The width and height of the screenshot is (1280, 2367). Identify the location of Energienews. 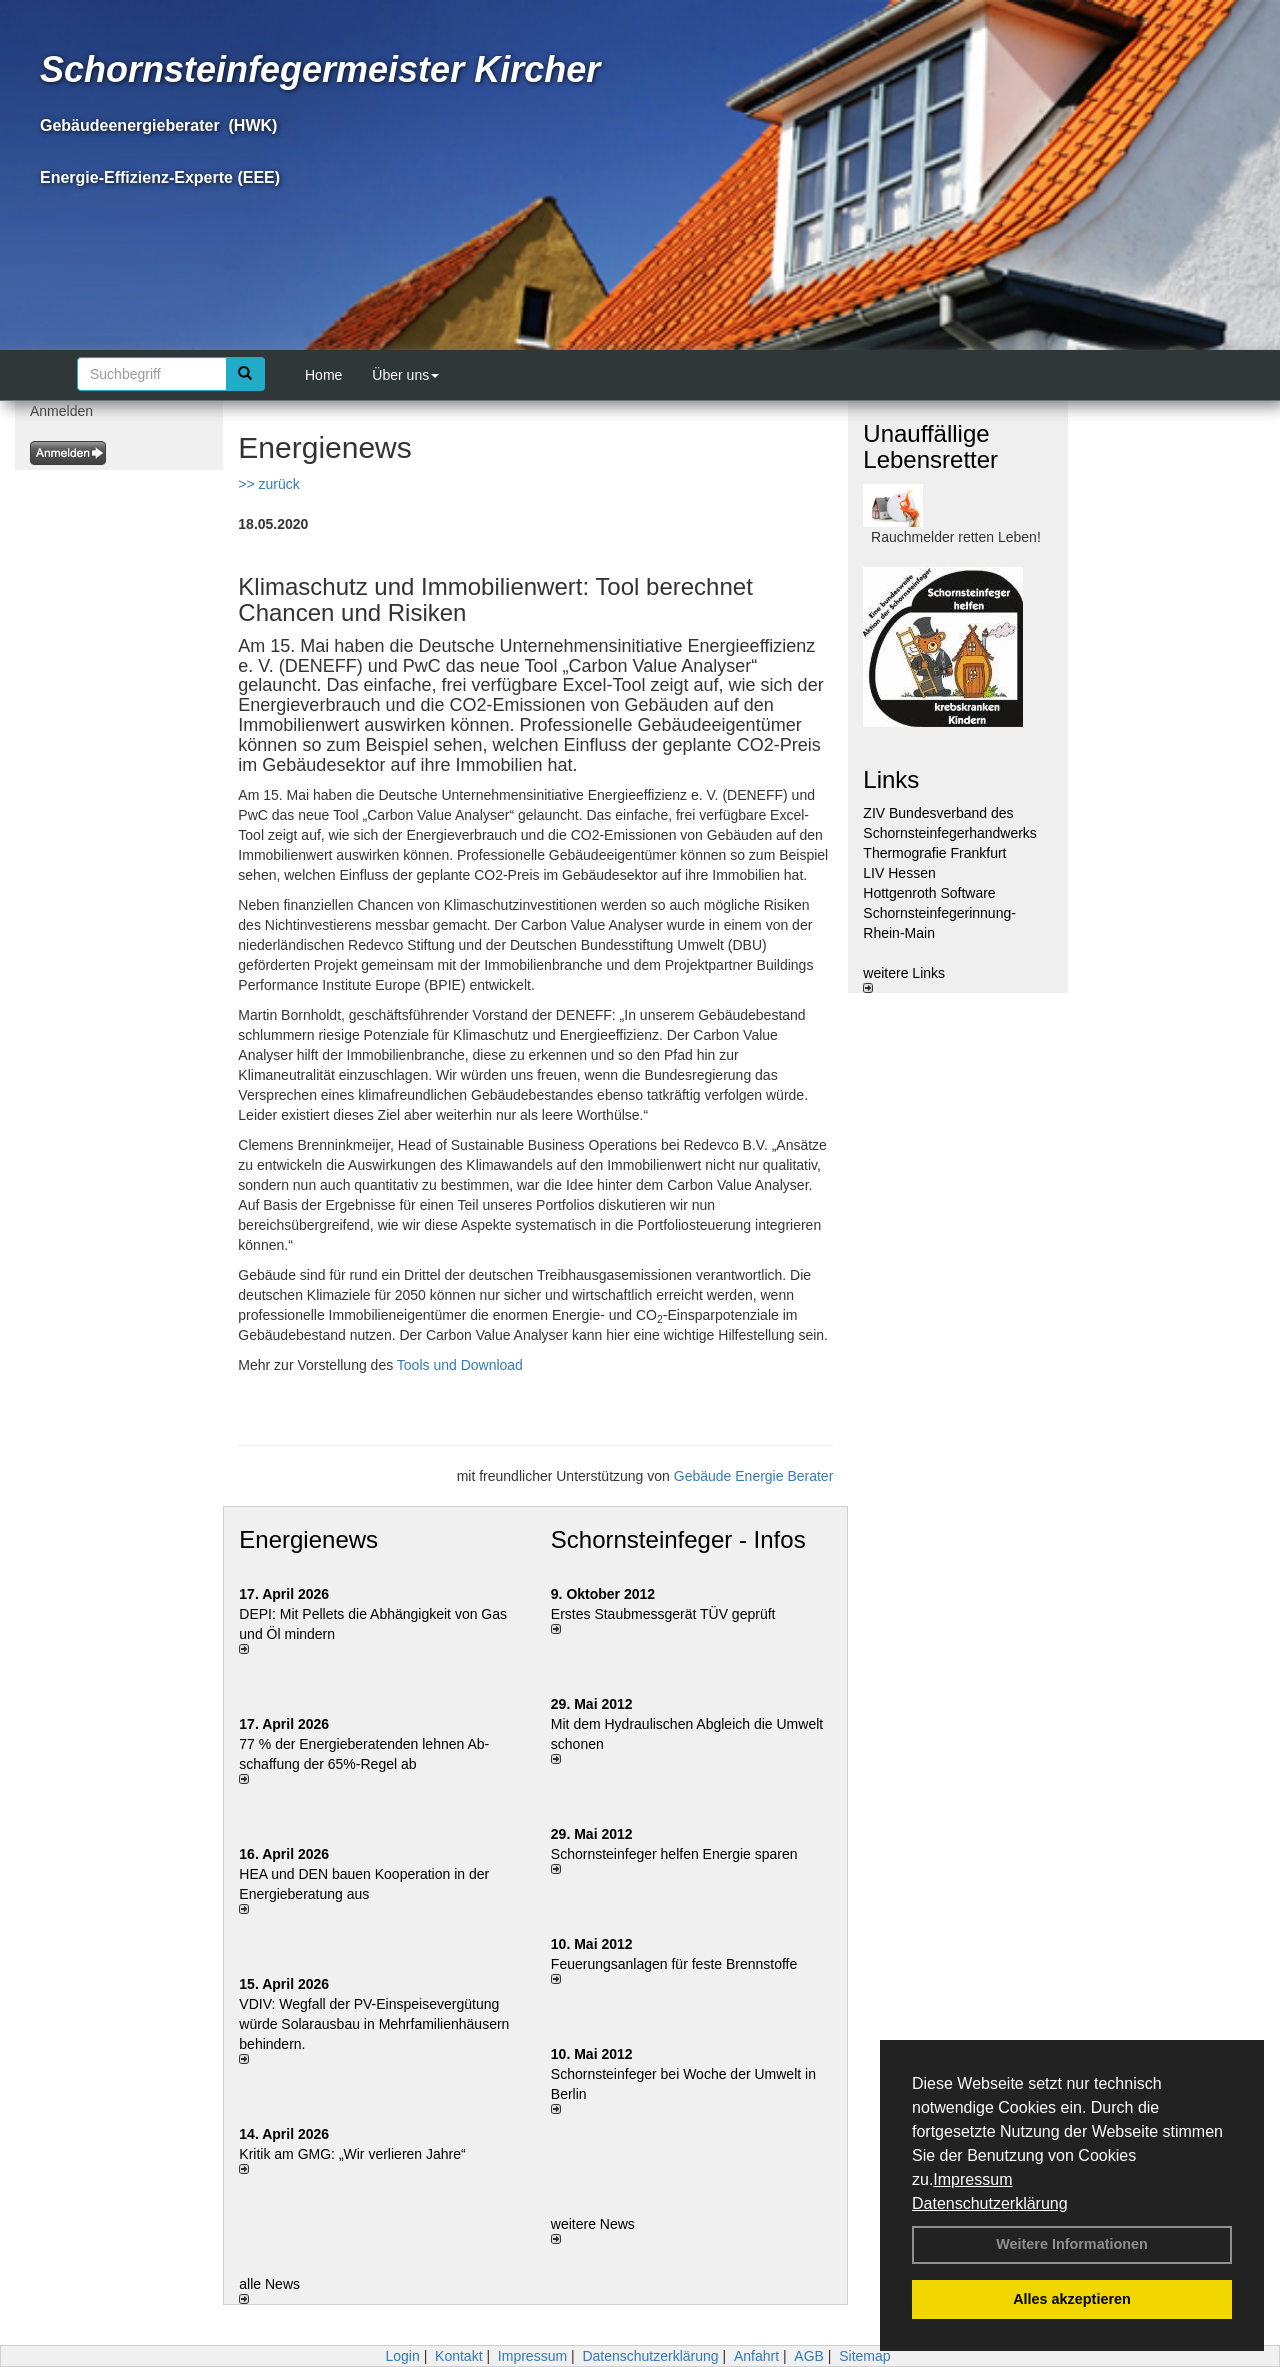
(308, 1539).